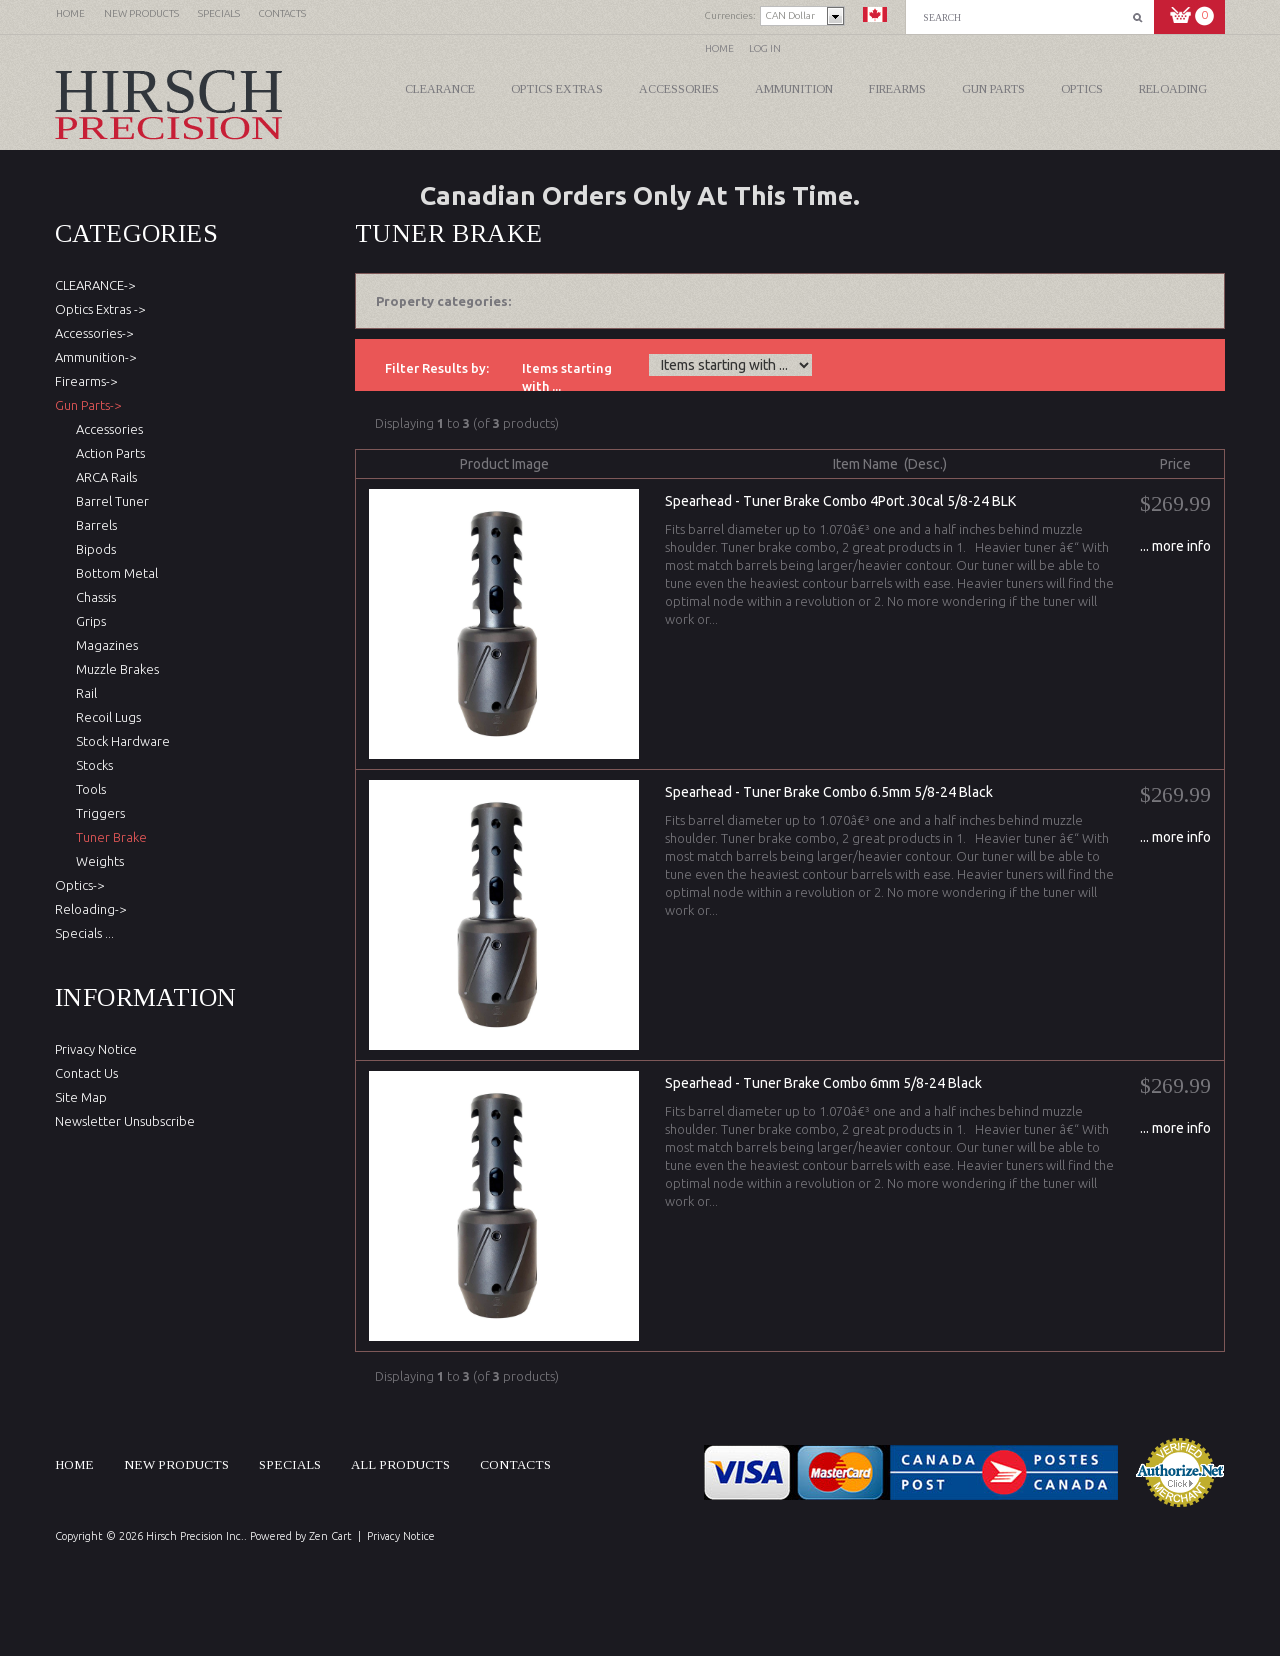 This screenshot has width=1280, height=1656. Describe the element at coordinates (890, 464) in the screenshot. I see `Item Name (Desc.)` at that location.